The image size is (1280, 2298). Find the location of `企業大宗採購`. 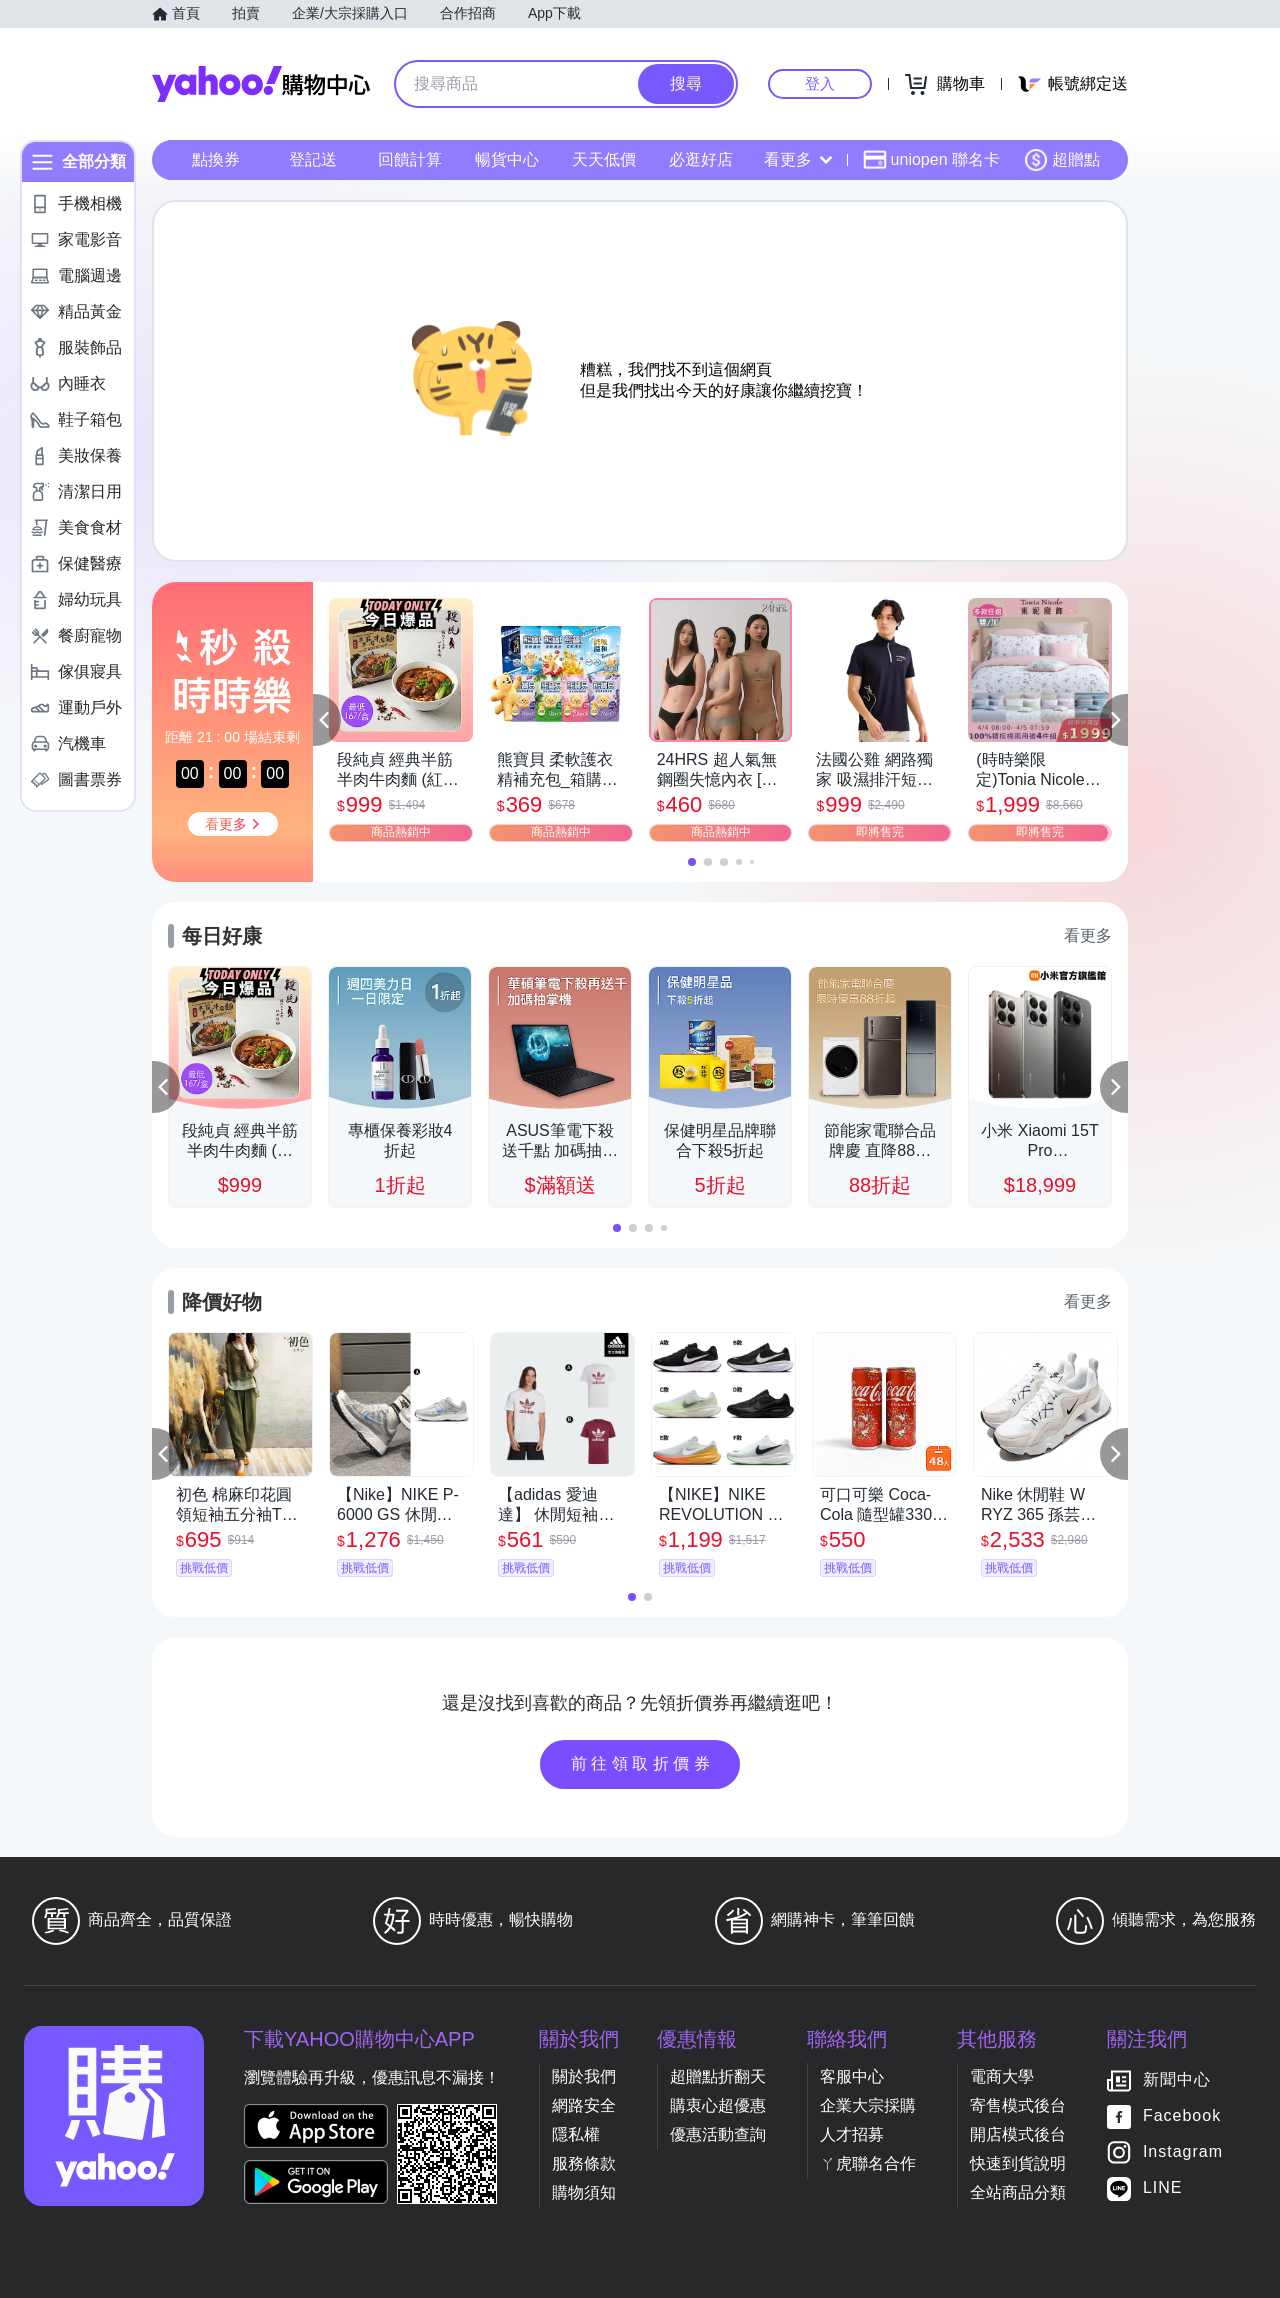

企業大宗採購 is located at coordinates (868, 2105).